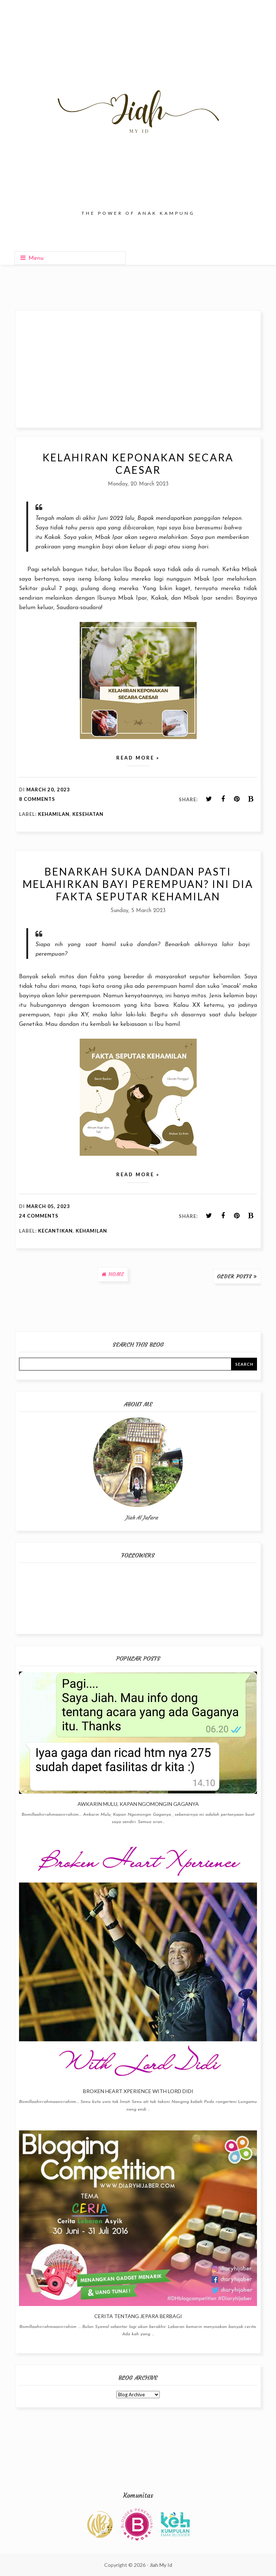 The height and width of the screenshot is (2576, 276). What do you see at coordinates (32, 258) in the screenshot?
I see `Menu` at bounding box center [32, 258].